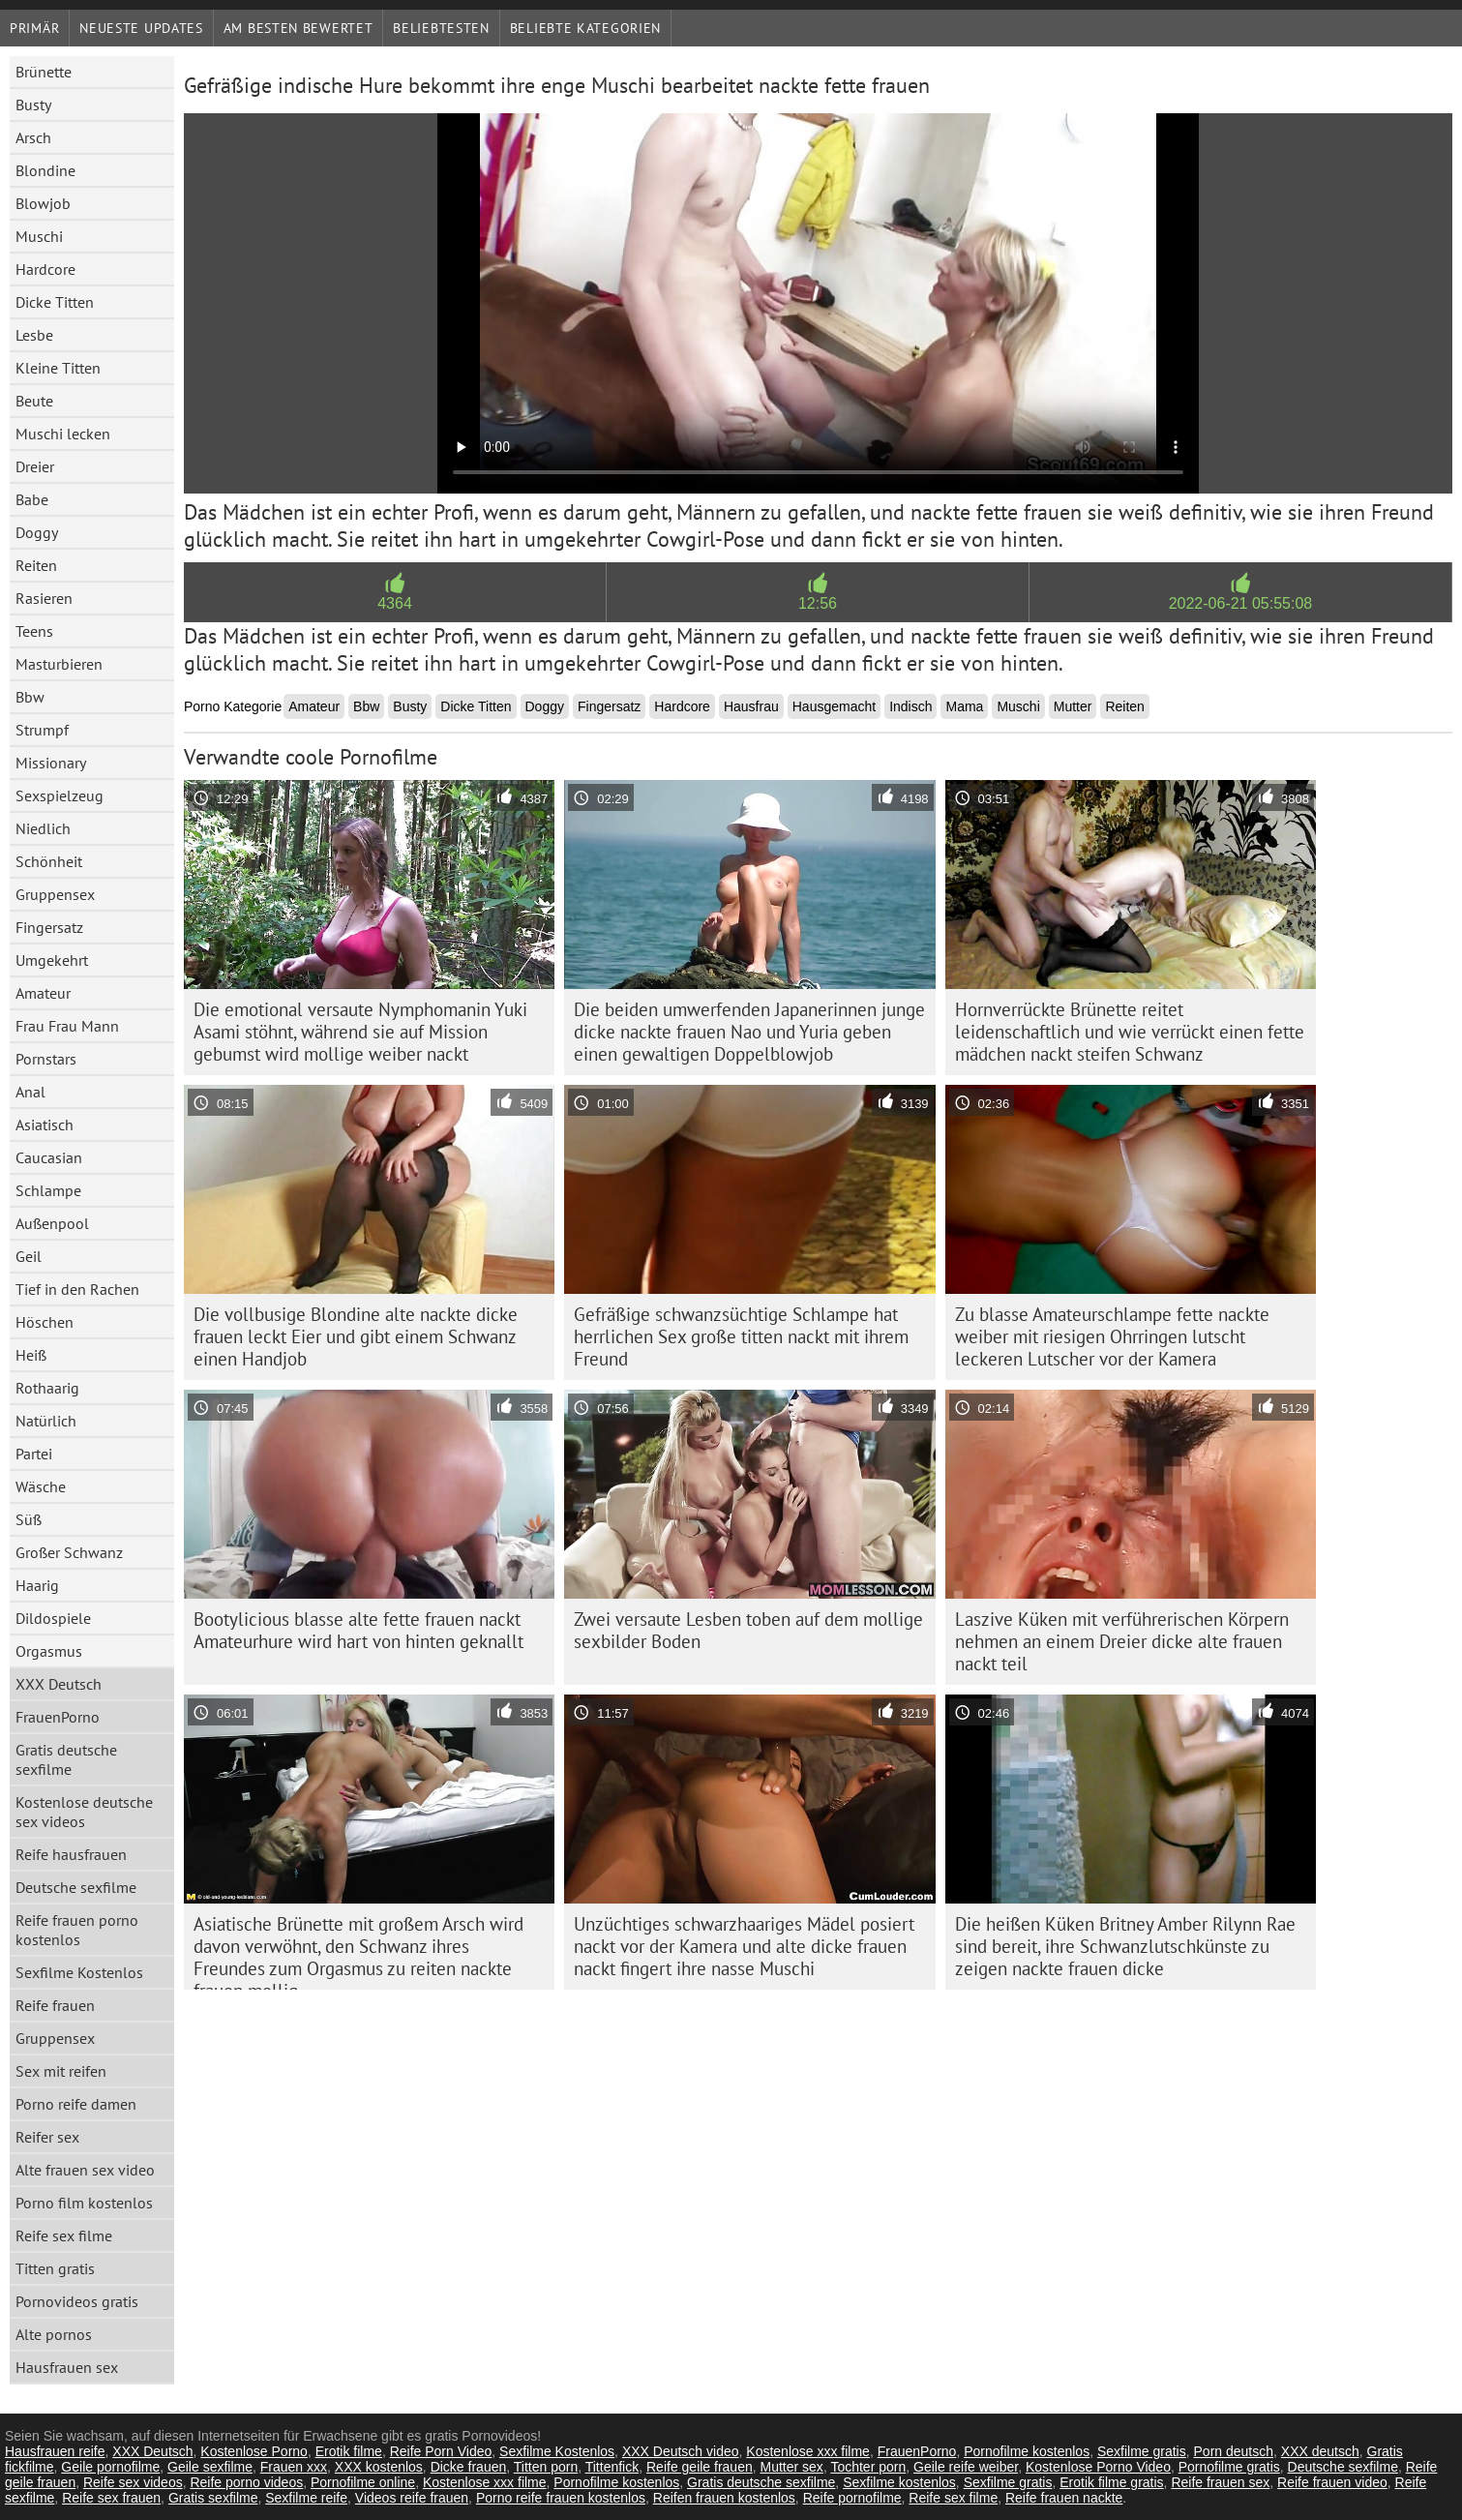 This screenshot has height=2520, width=1462. Describe the element at coordinates (33, 1453) in the screenshot. I see `Partei` at that location.